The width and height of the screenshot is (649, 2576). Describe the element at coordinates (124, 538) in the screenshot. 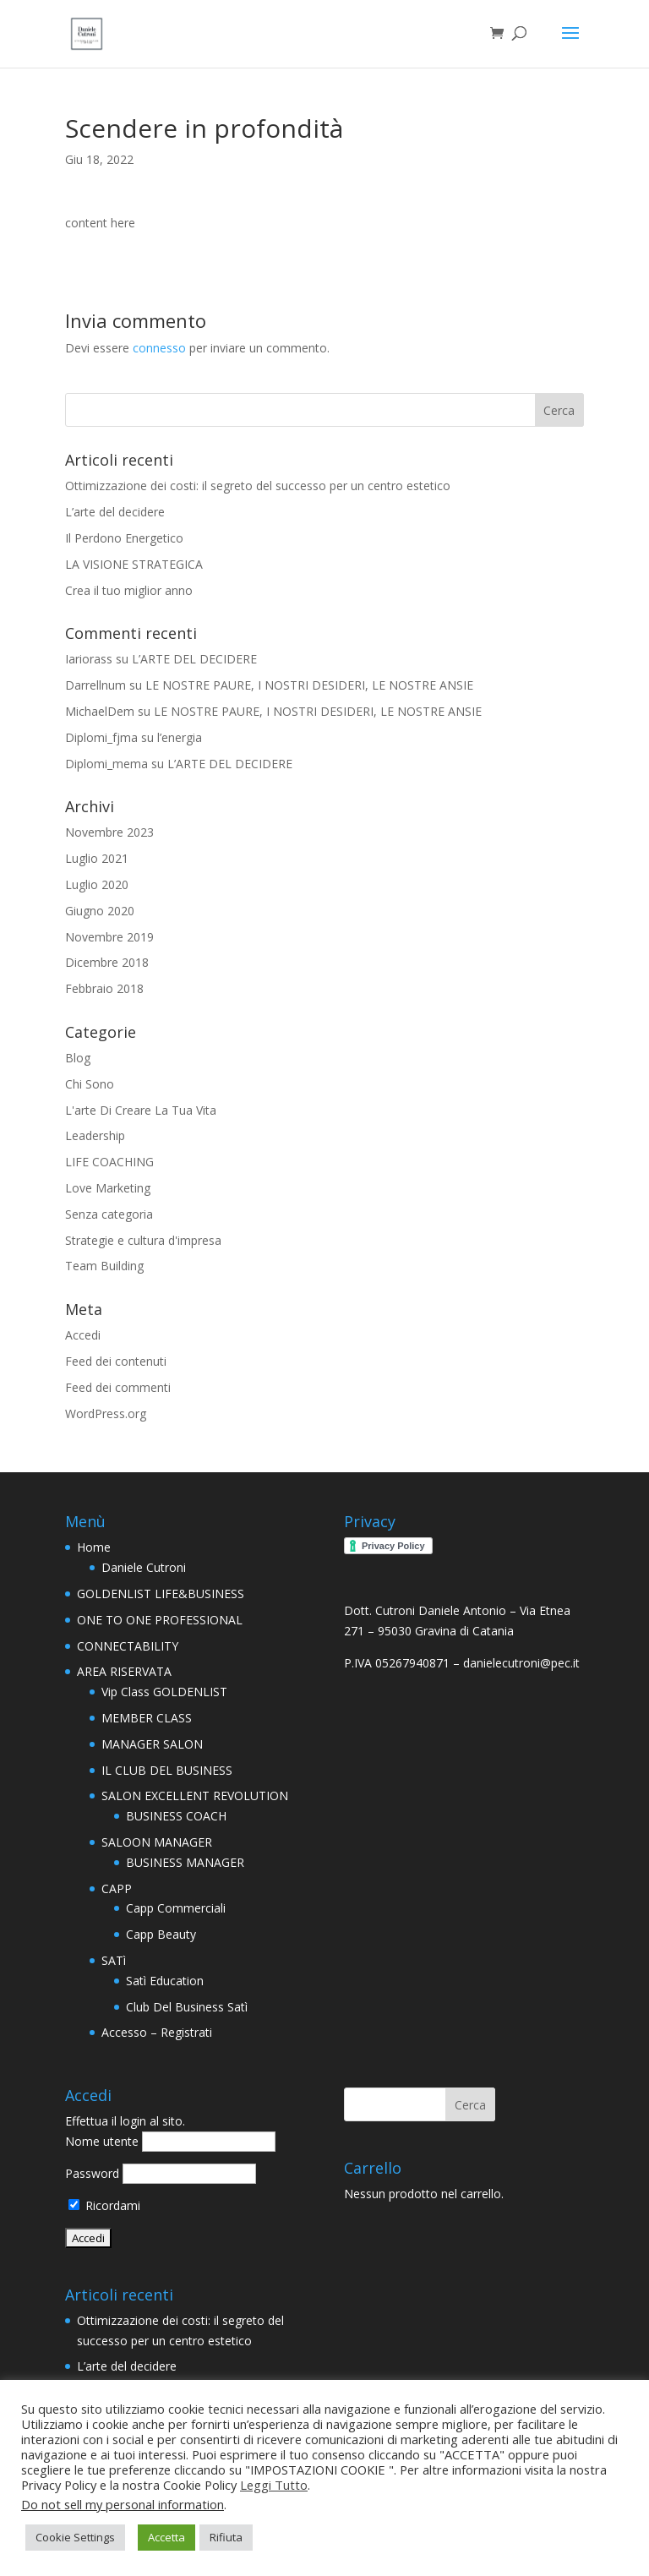

I see `Il Perdono Energetico` at that location.